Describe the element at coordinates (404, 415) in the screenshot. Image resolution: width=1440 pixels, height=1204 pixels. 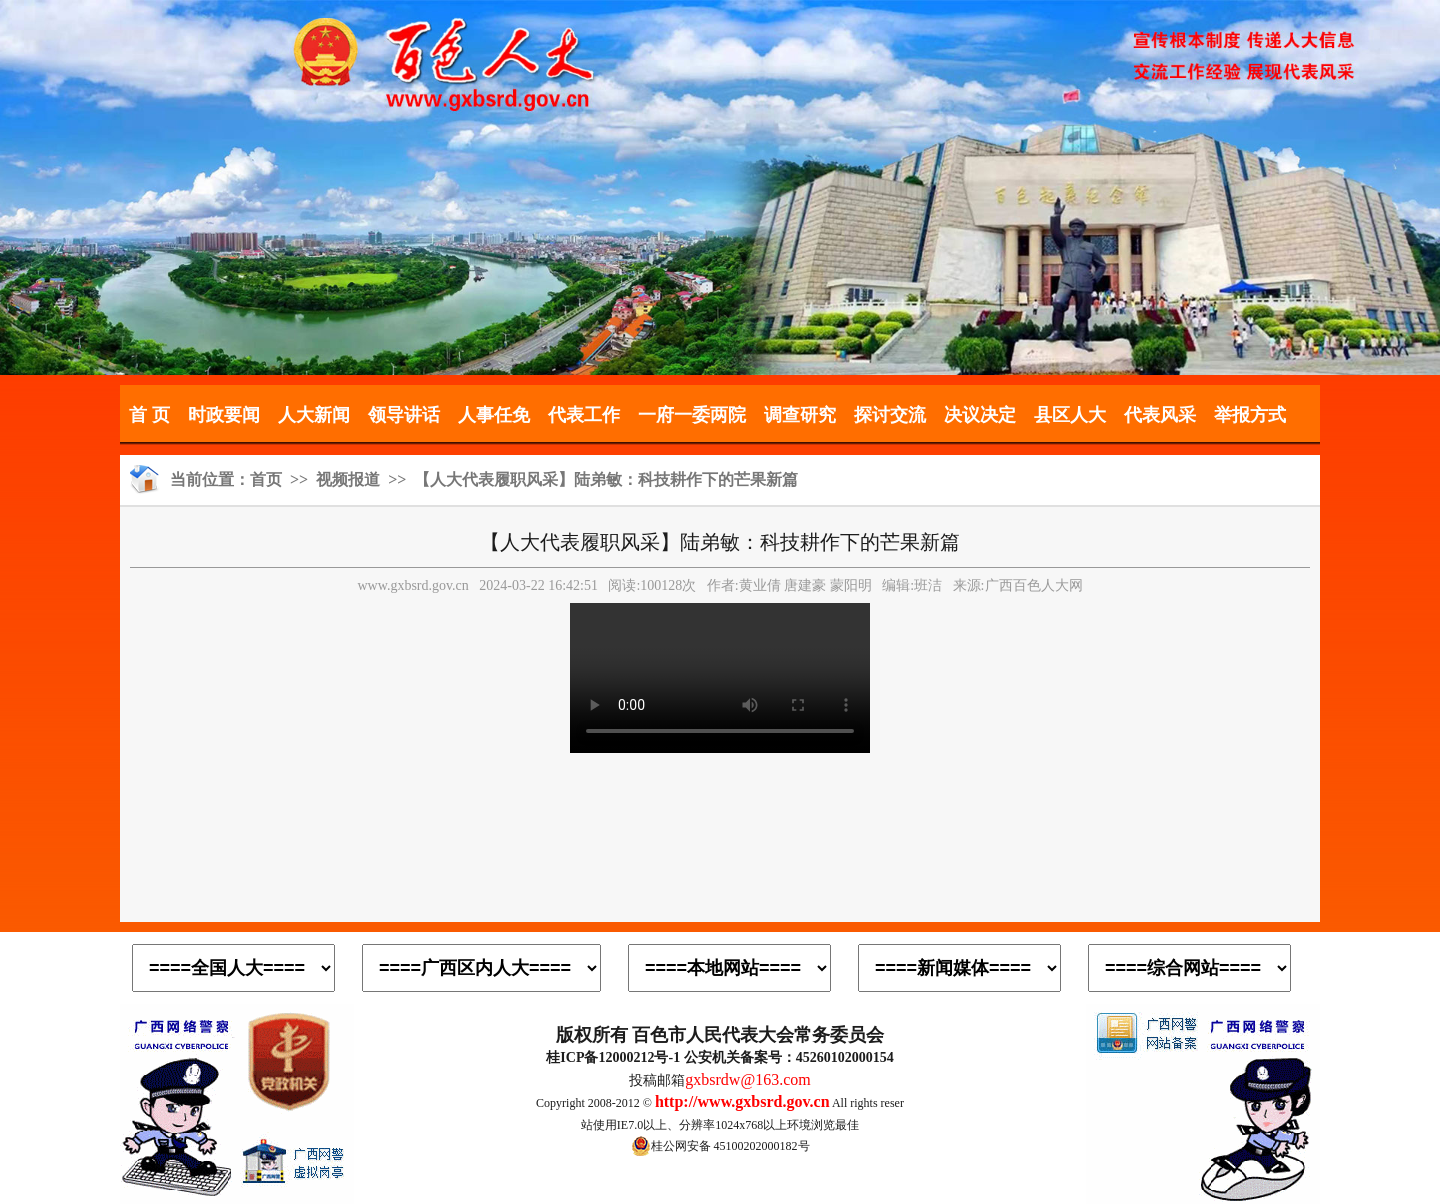
I see `领导讲话` at that location.